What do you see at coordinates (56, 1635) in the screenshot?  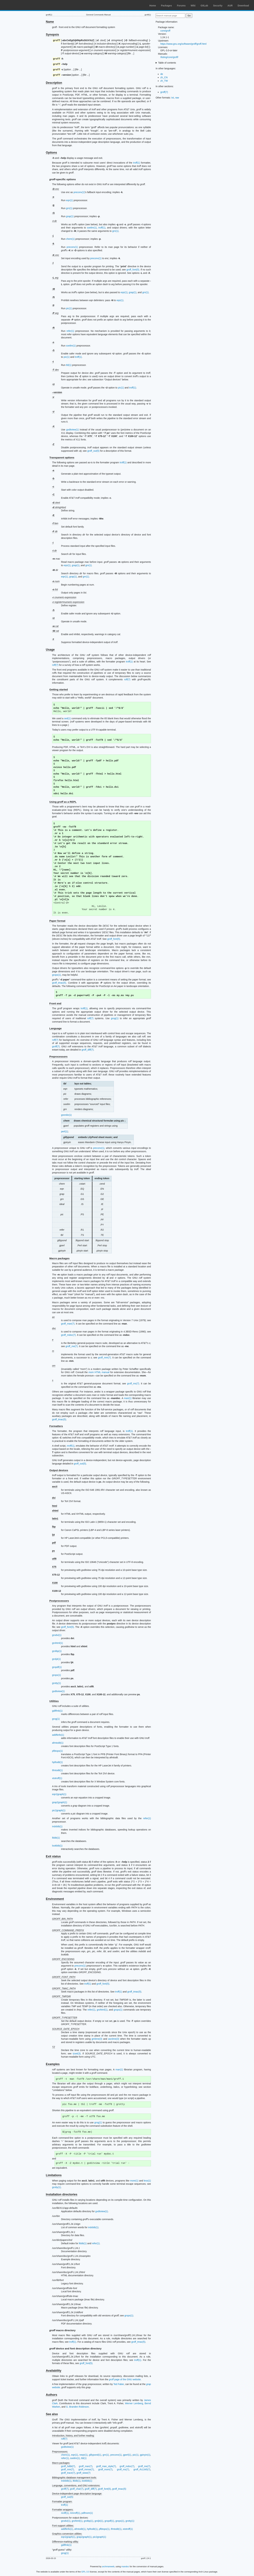 I see `grodvi(1)` at bounding box center [56, 1635].